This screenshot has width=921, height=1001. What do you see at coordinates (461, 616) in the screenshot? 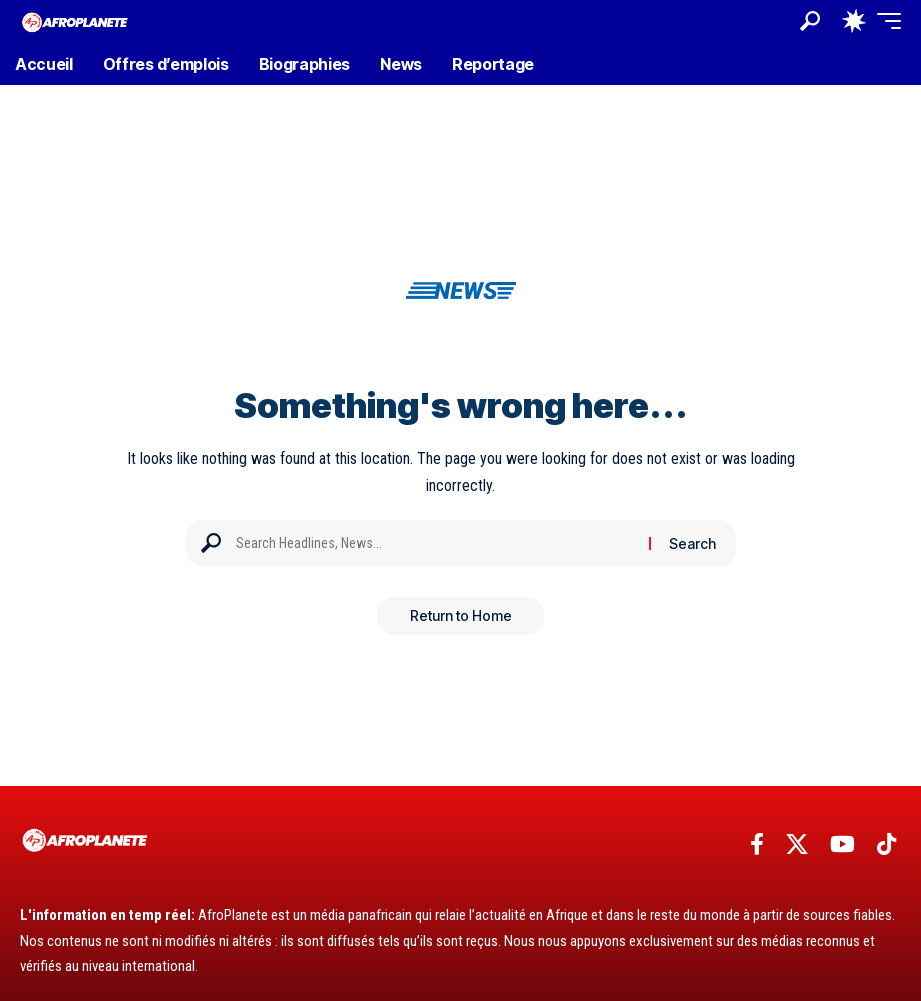
I see `Return to Home` at bounding box center [461, 616].